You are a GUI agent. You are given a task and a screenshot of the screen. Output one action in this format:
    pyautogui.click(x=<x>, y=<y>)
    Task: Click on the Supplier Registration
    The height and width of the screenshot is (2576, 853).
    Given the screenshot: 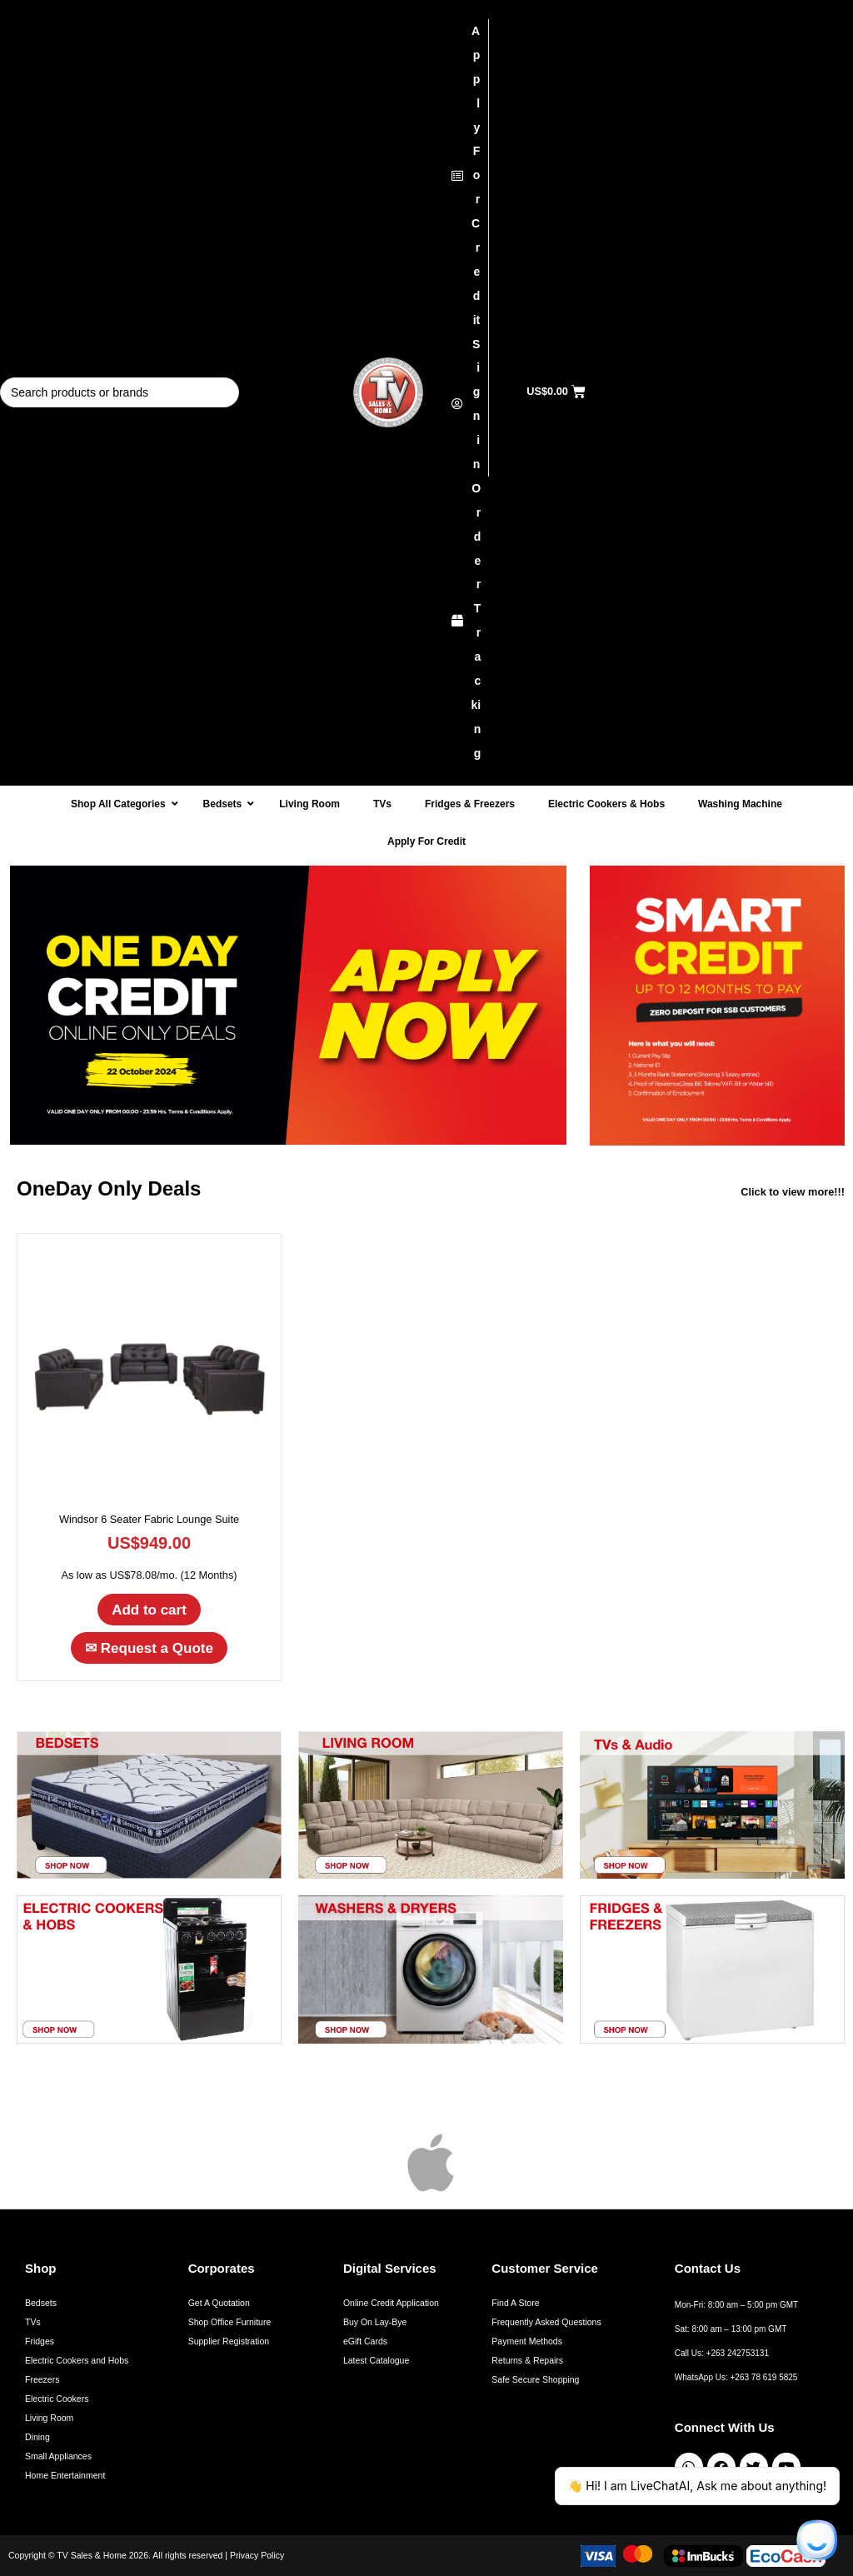 What is the action you would take?
    pyautogui.click(x=228, y=2341)
    